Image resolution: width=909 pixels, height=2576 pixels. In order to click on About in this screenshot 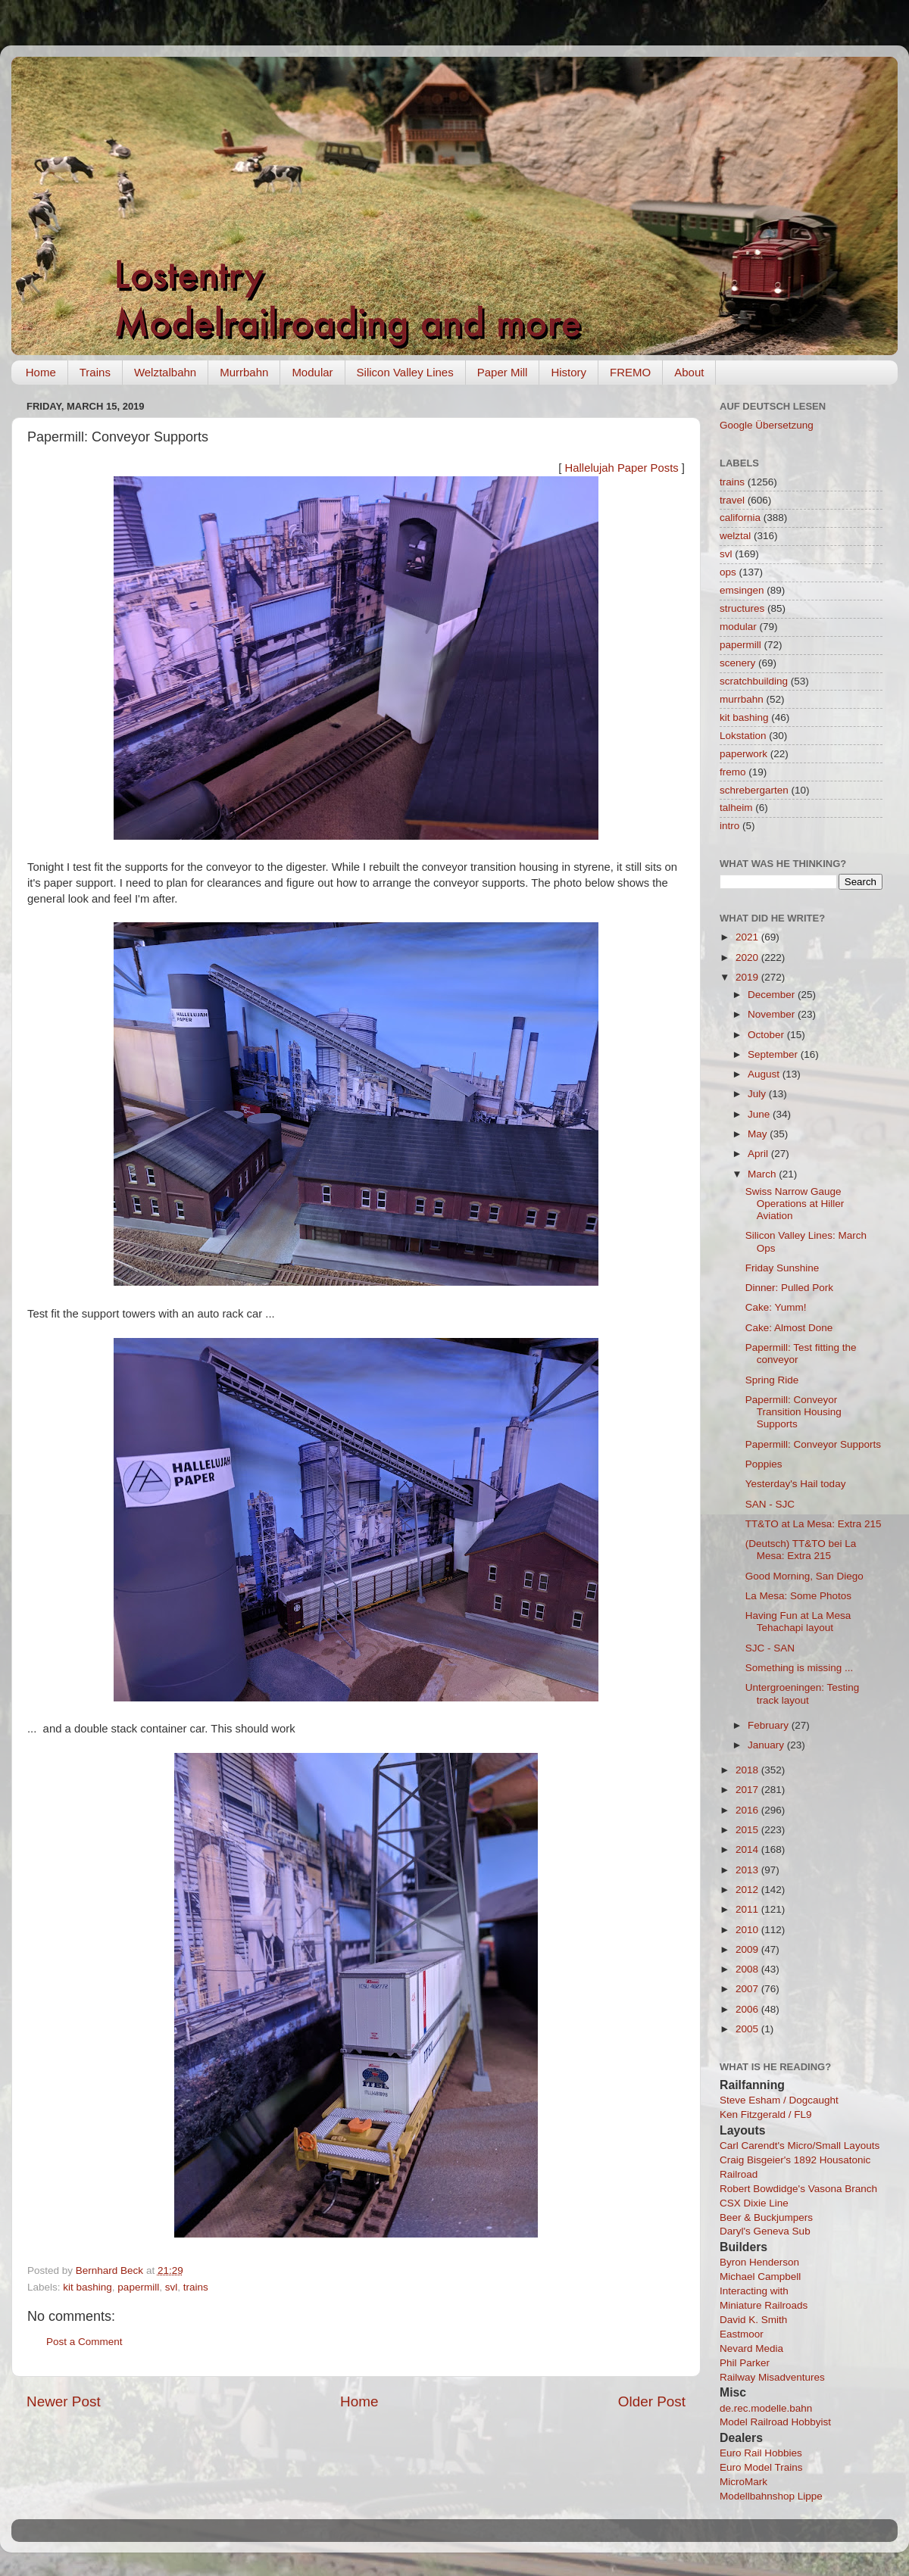, I will do `click(689, 372)`.